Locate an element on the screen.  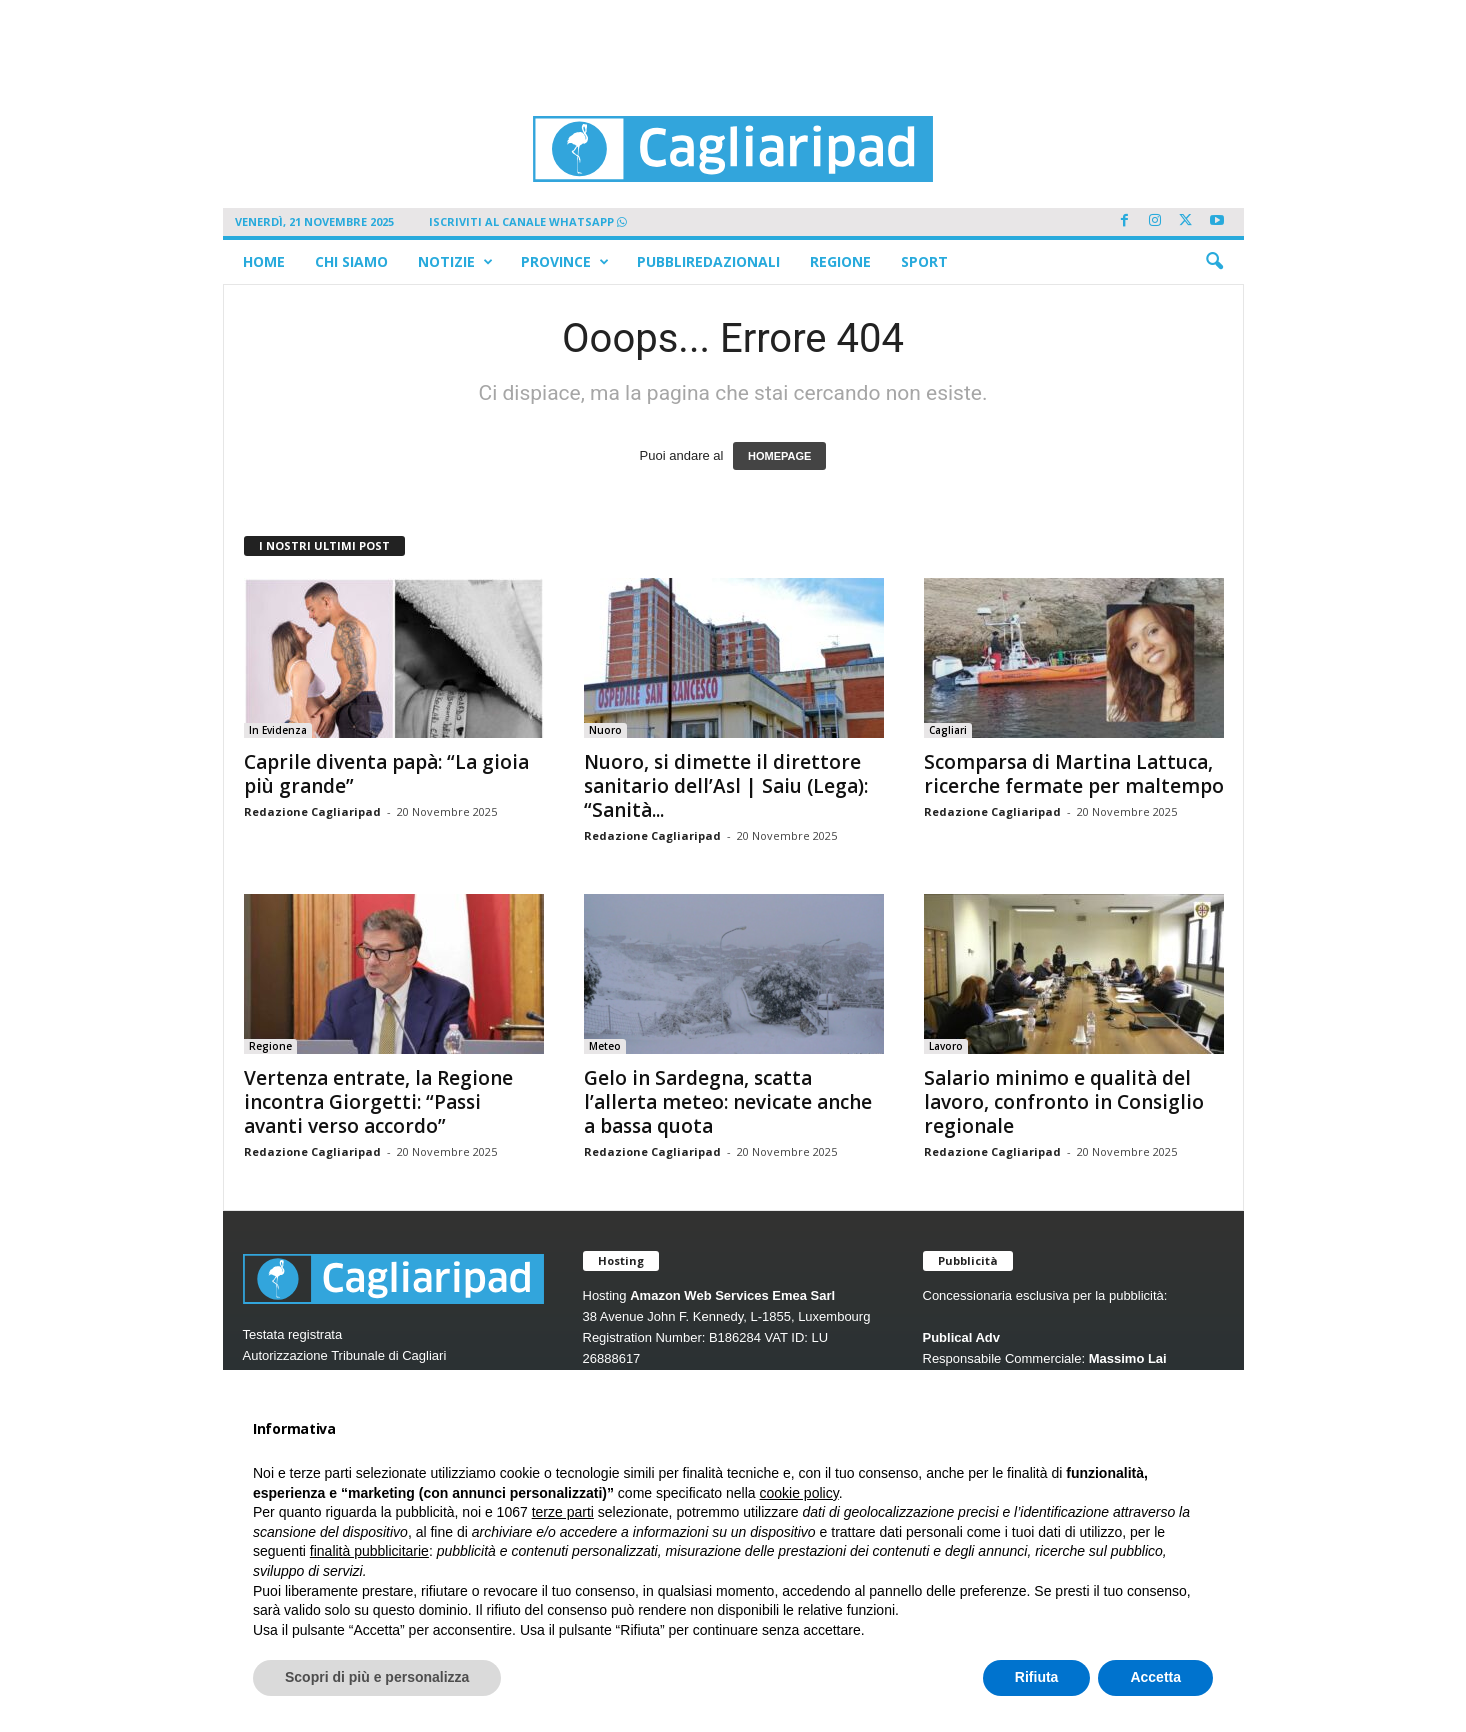
[button] is located at coordinates (1214, 262).